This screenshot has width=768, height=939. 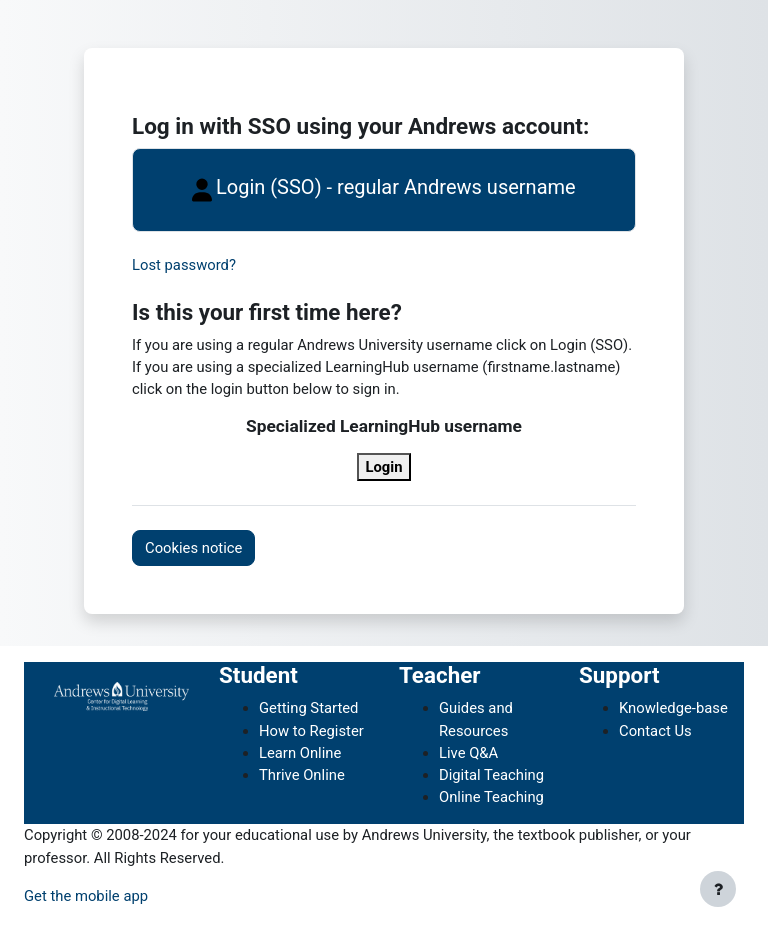 I want to click on Contact Us, so click(x=655, y=731).